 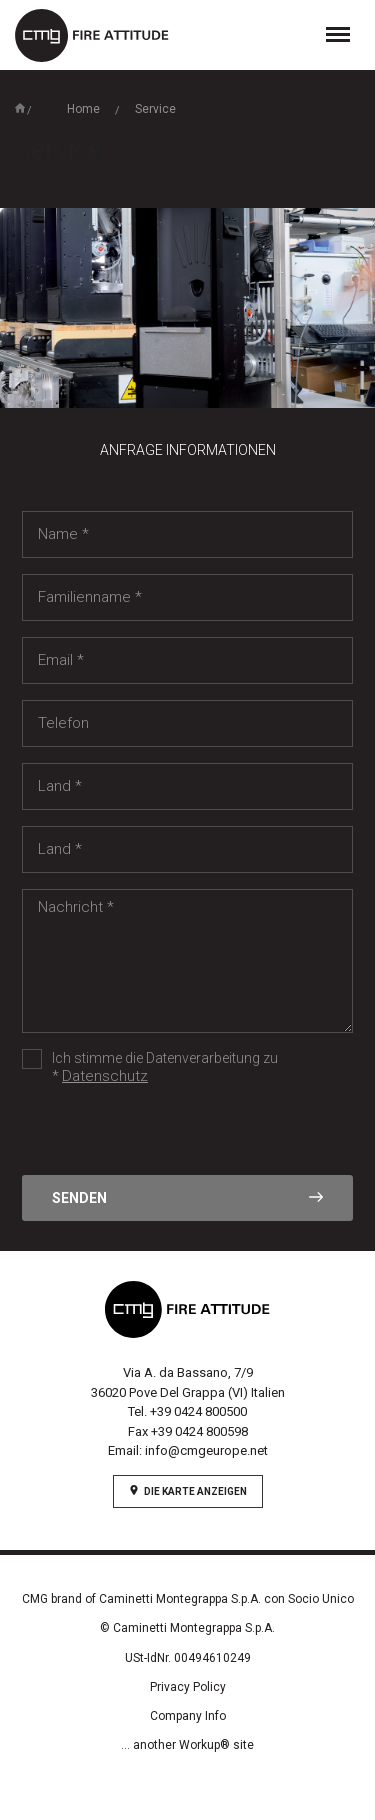 What do you see at coordinates (188, 1716) in the screenshot?
I see `Company Info` at bounding box center [188, 1716].